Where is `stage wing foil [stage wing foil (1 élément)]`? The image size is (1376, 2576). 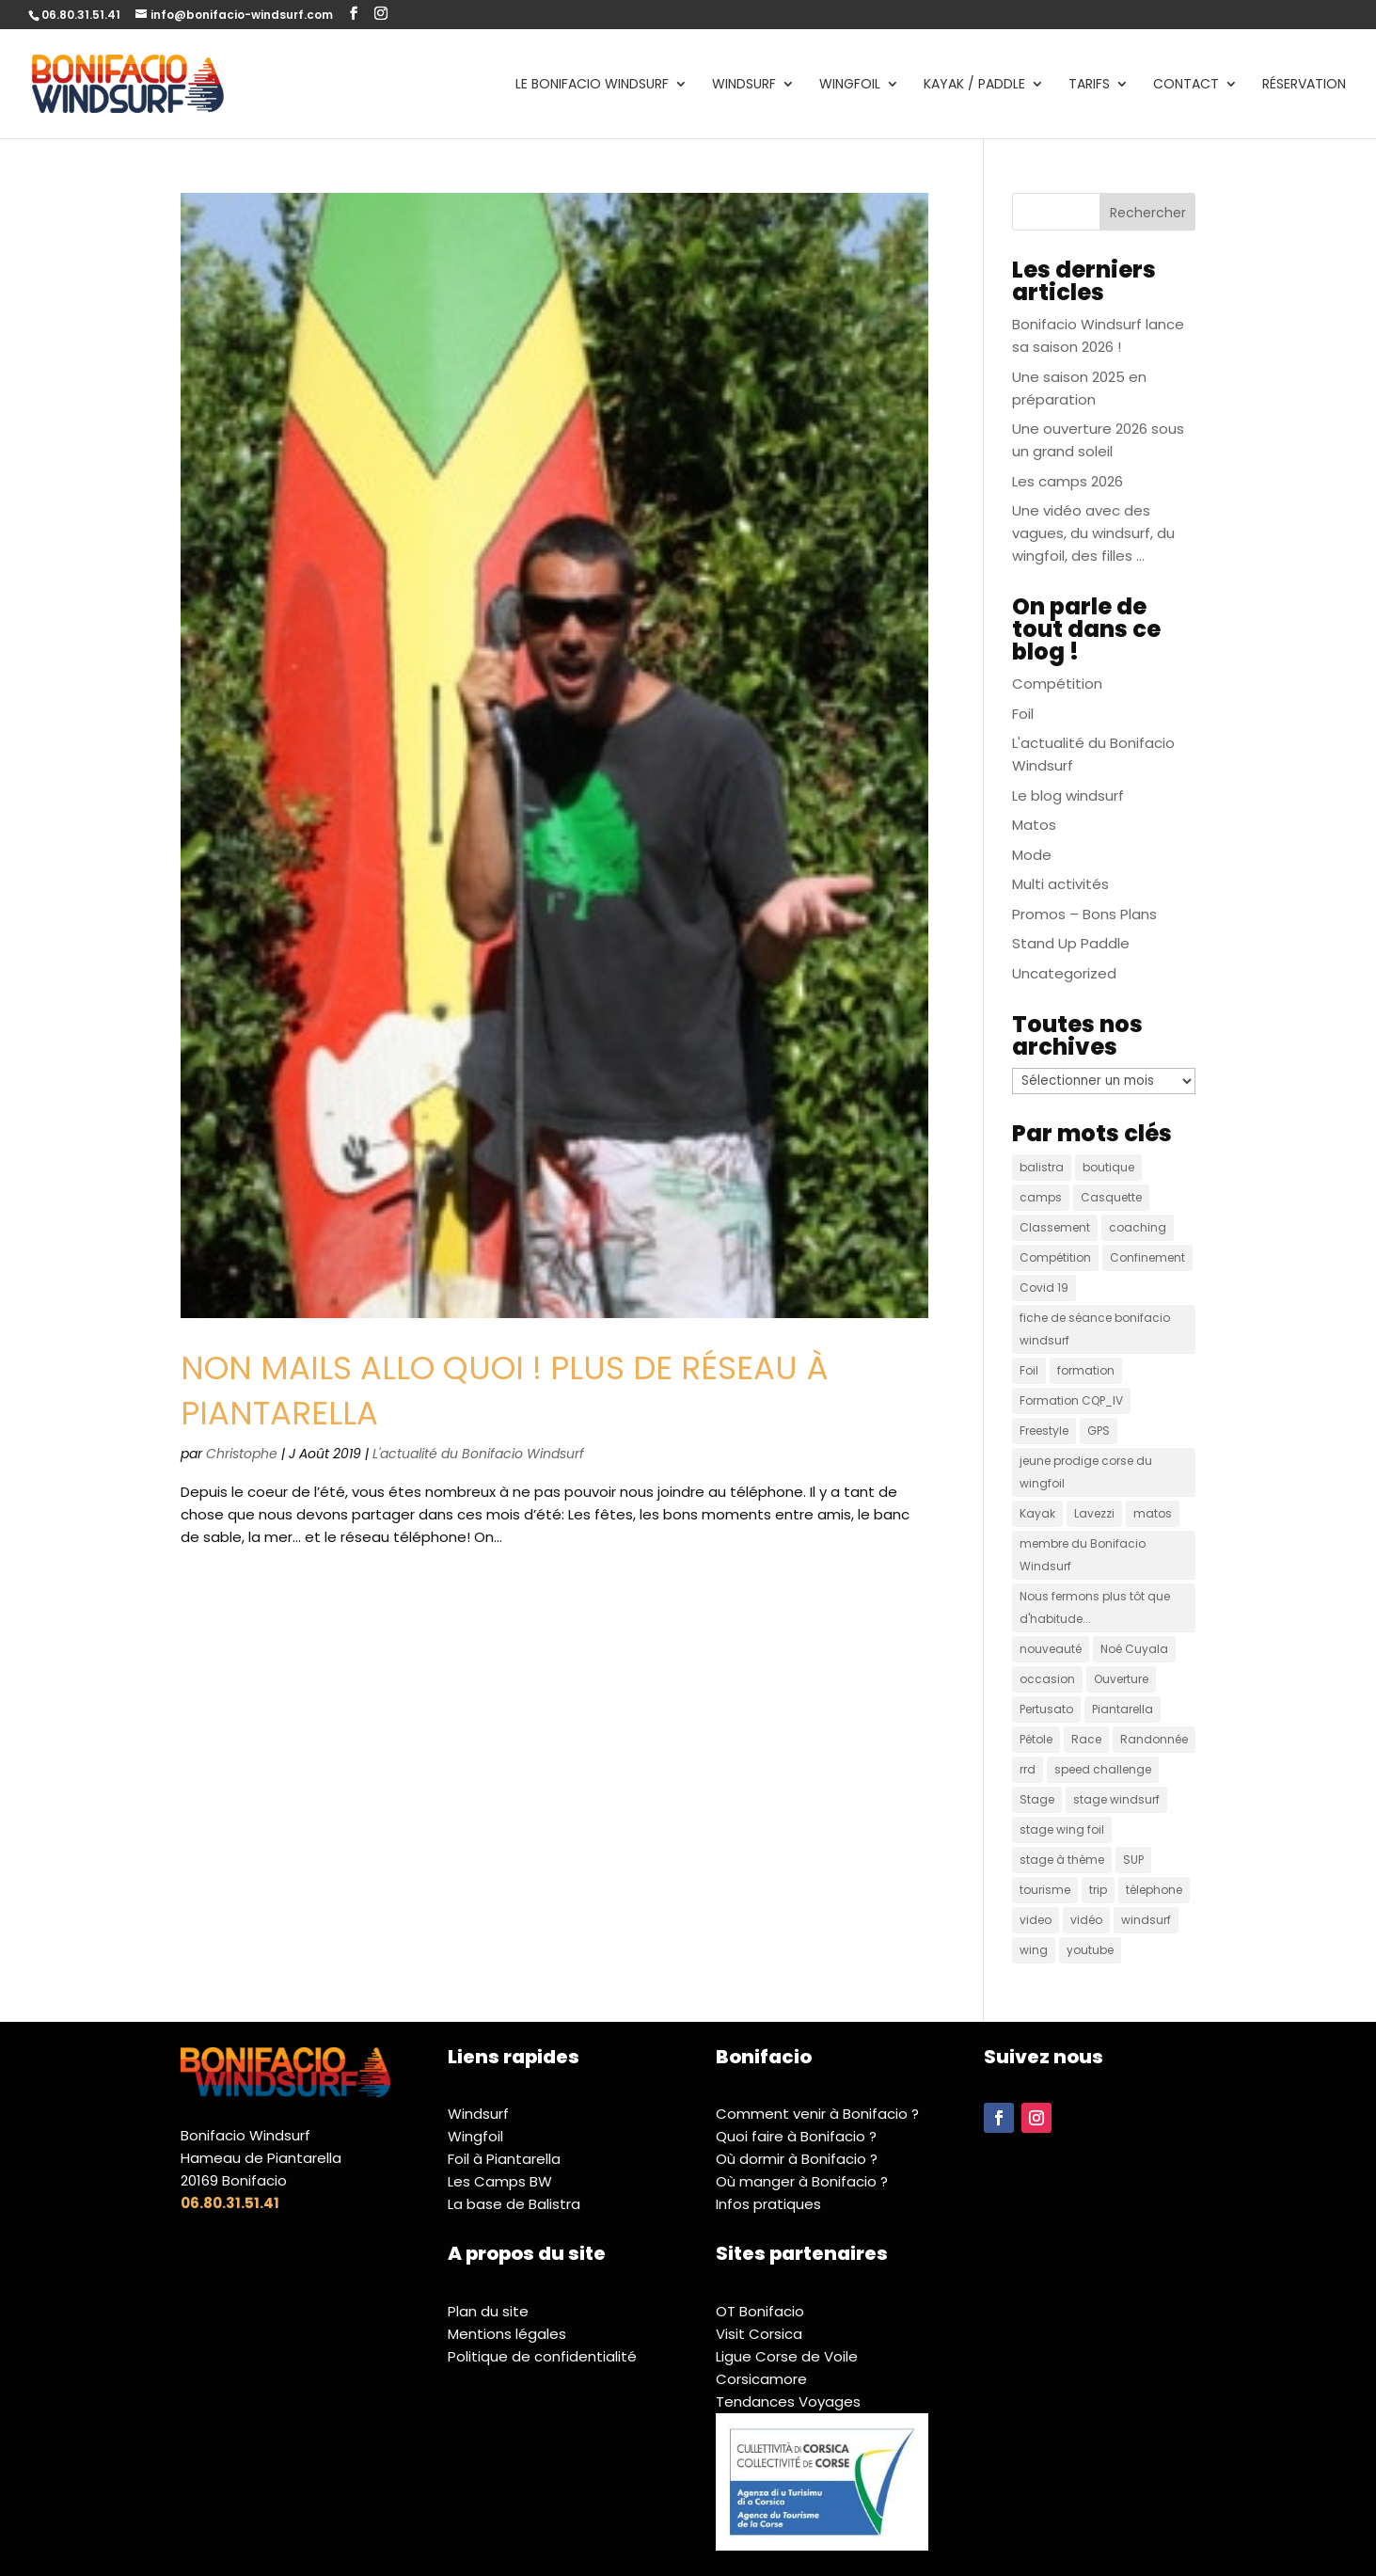 stage wing foil [stage wing foil (1 élément)] is located at coordinates (1062, 1829).